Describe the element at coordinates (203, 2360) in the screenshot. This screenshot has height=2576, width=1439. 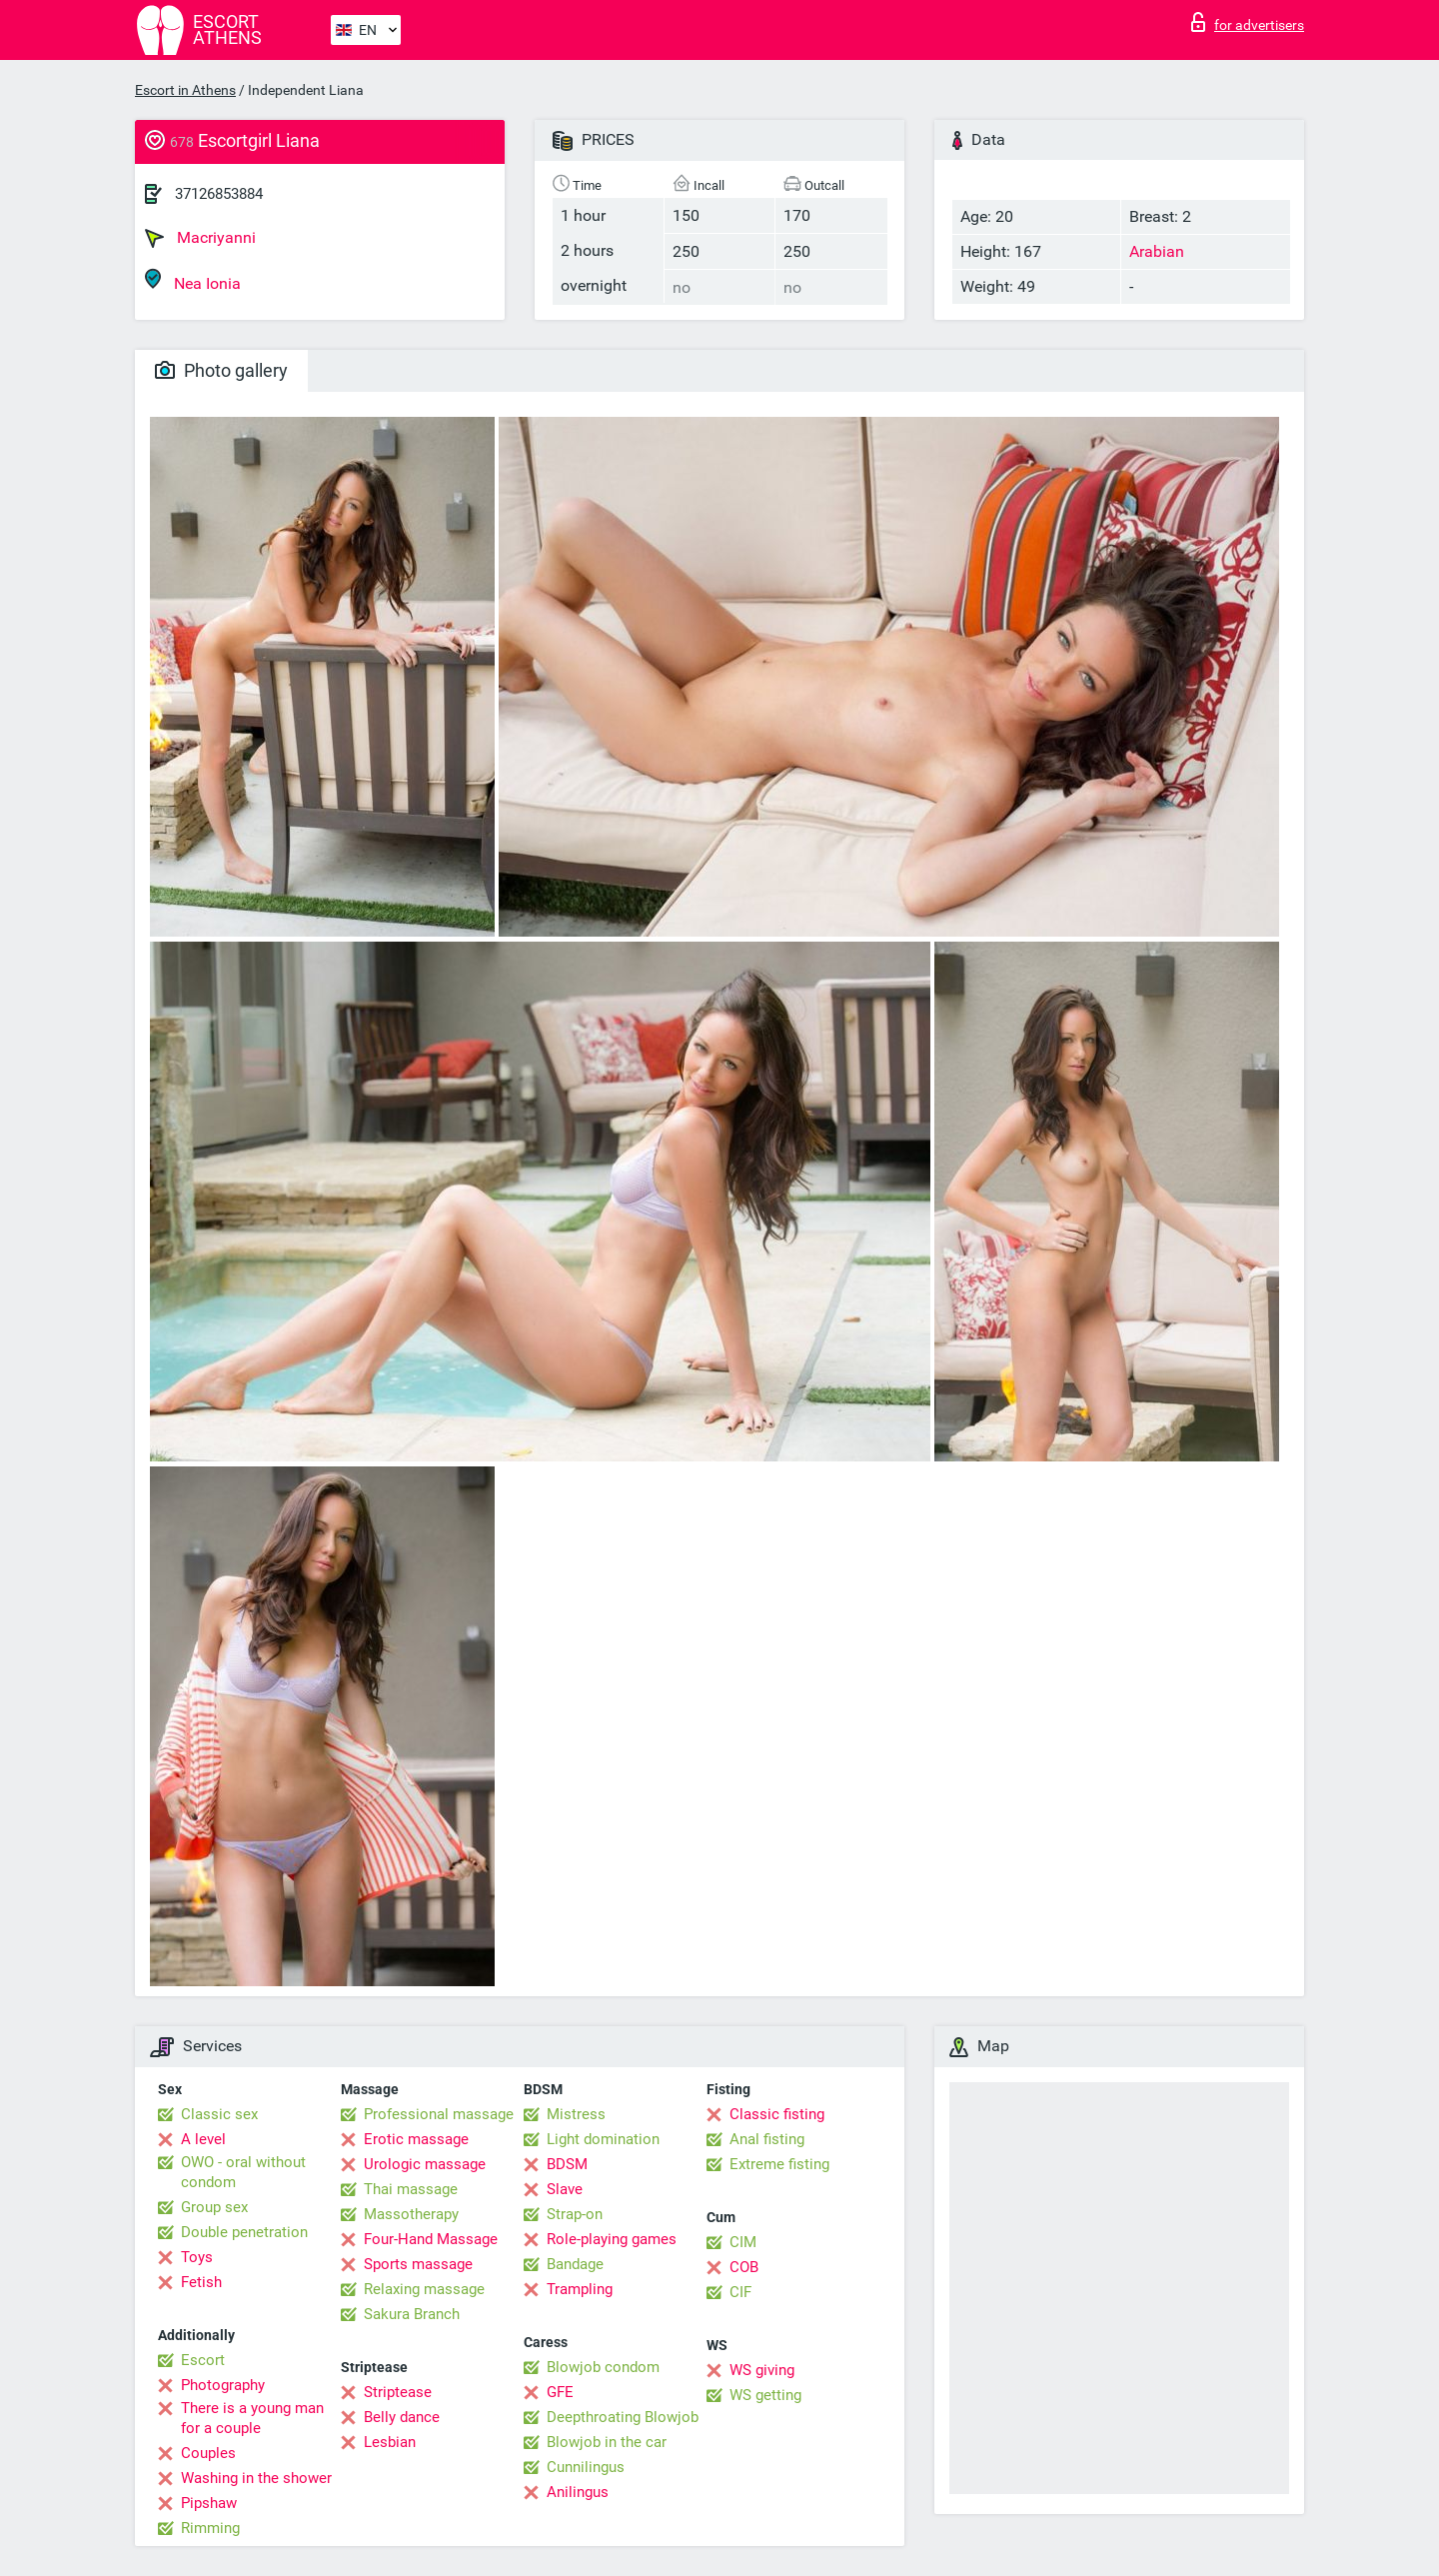
I see `Escort` at that location.